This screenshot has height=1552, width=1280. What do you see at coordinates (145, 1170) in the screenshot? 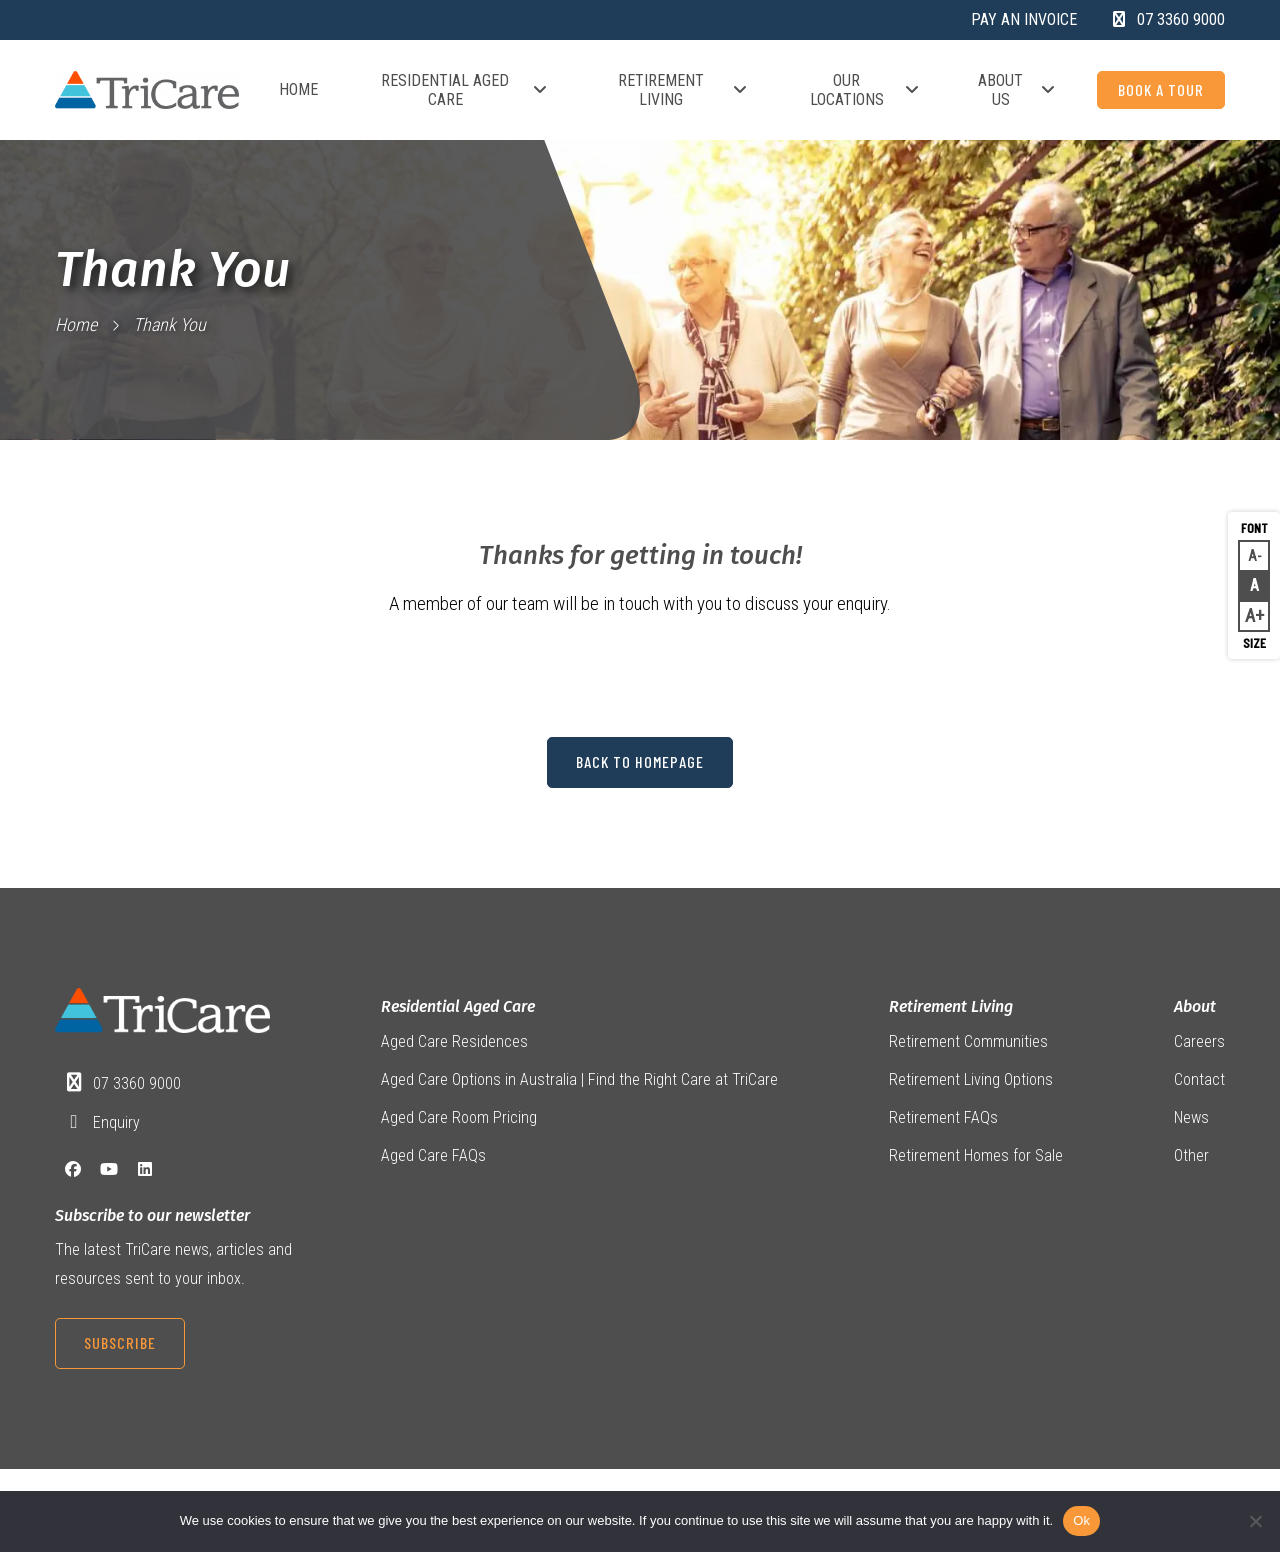
I see `[LinkedIn]` at bounding box center [145, 1170].